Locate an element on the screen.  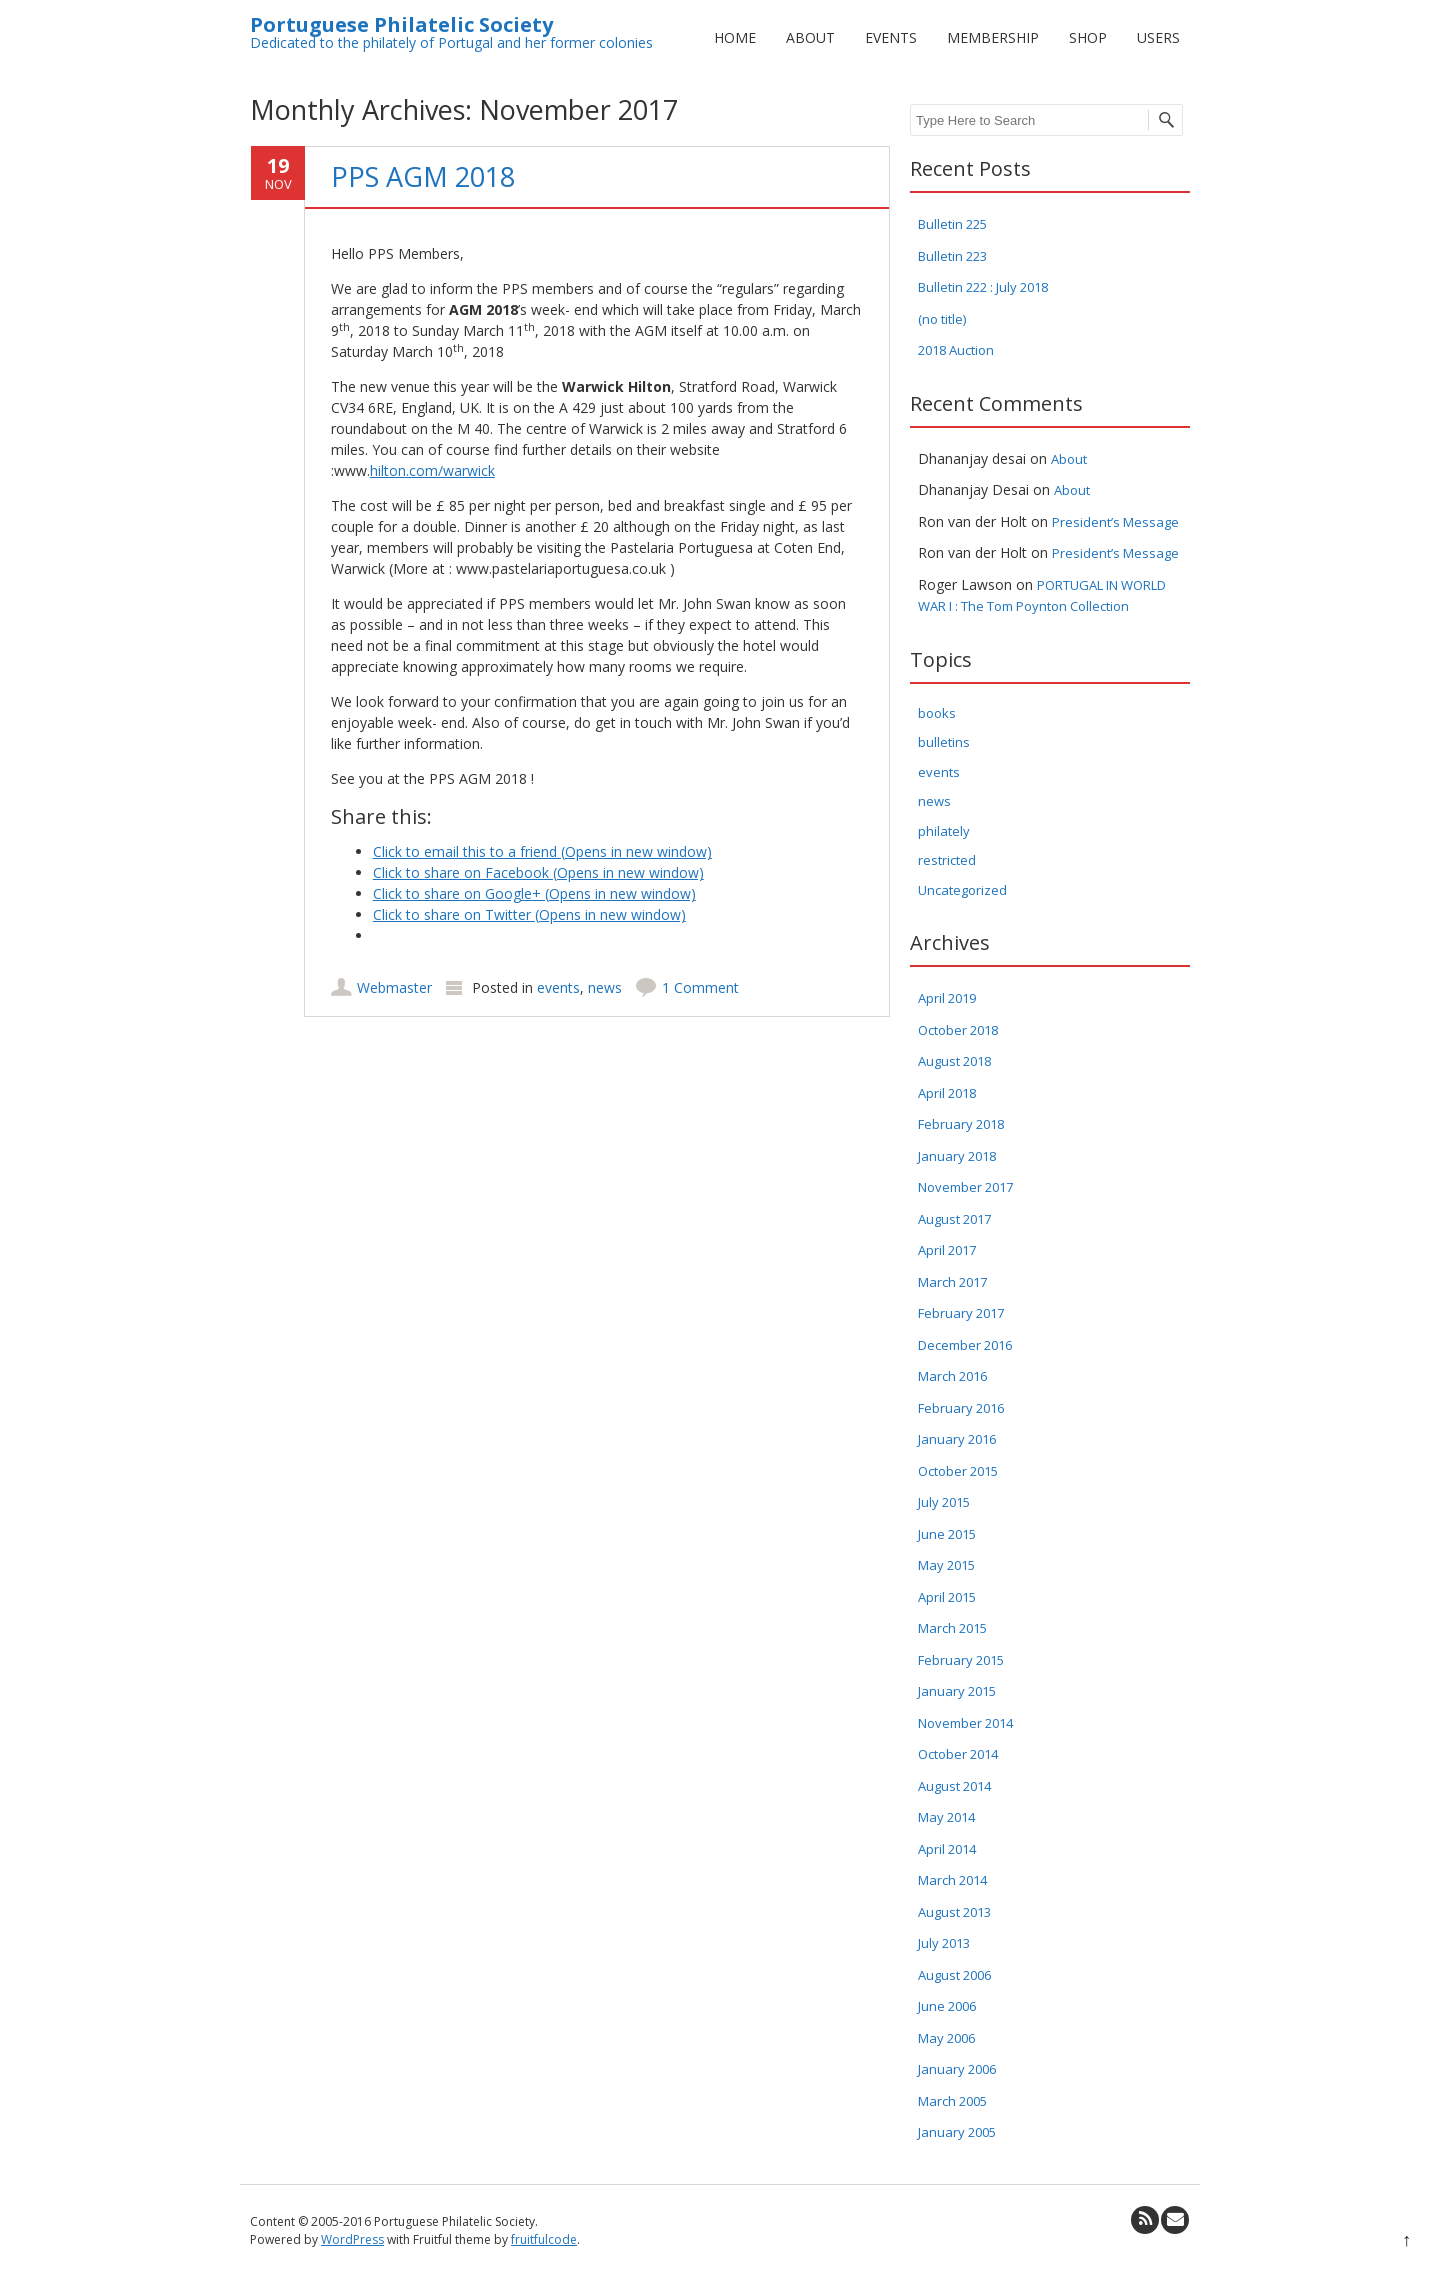
April 2014 is located at coordinates (947, 1849).